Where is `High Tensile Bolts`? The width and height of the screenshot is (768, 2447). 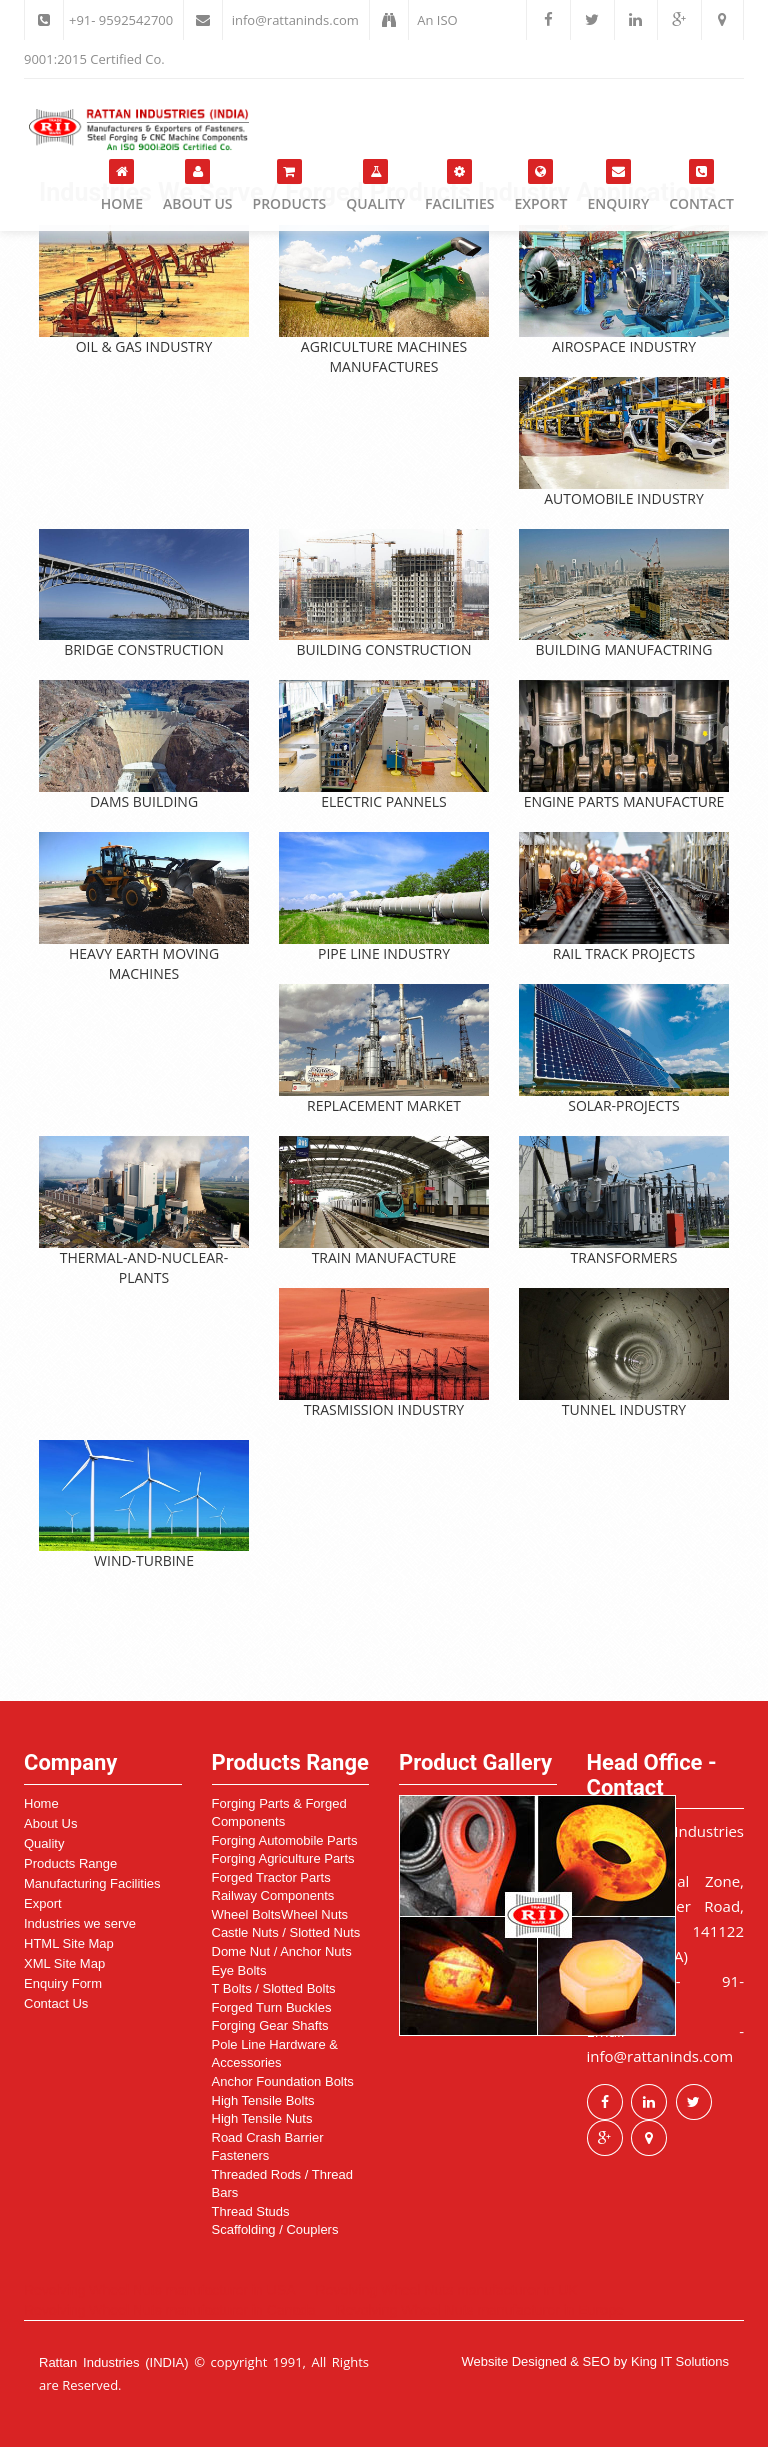
High Tensile Bolts is located at coordinates (263, 2100).